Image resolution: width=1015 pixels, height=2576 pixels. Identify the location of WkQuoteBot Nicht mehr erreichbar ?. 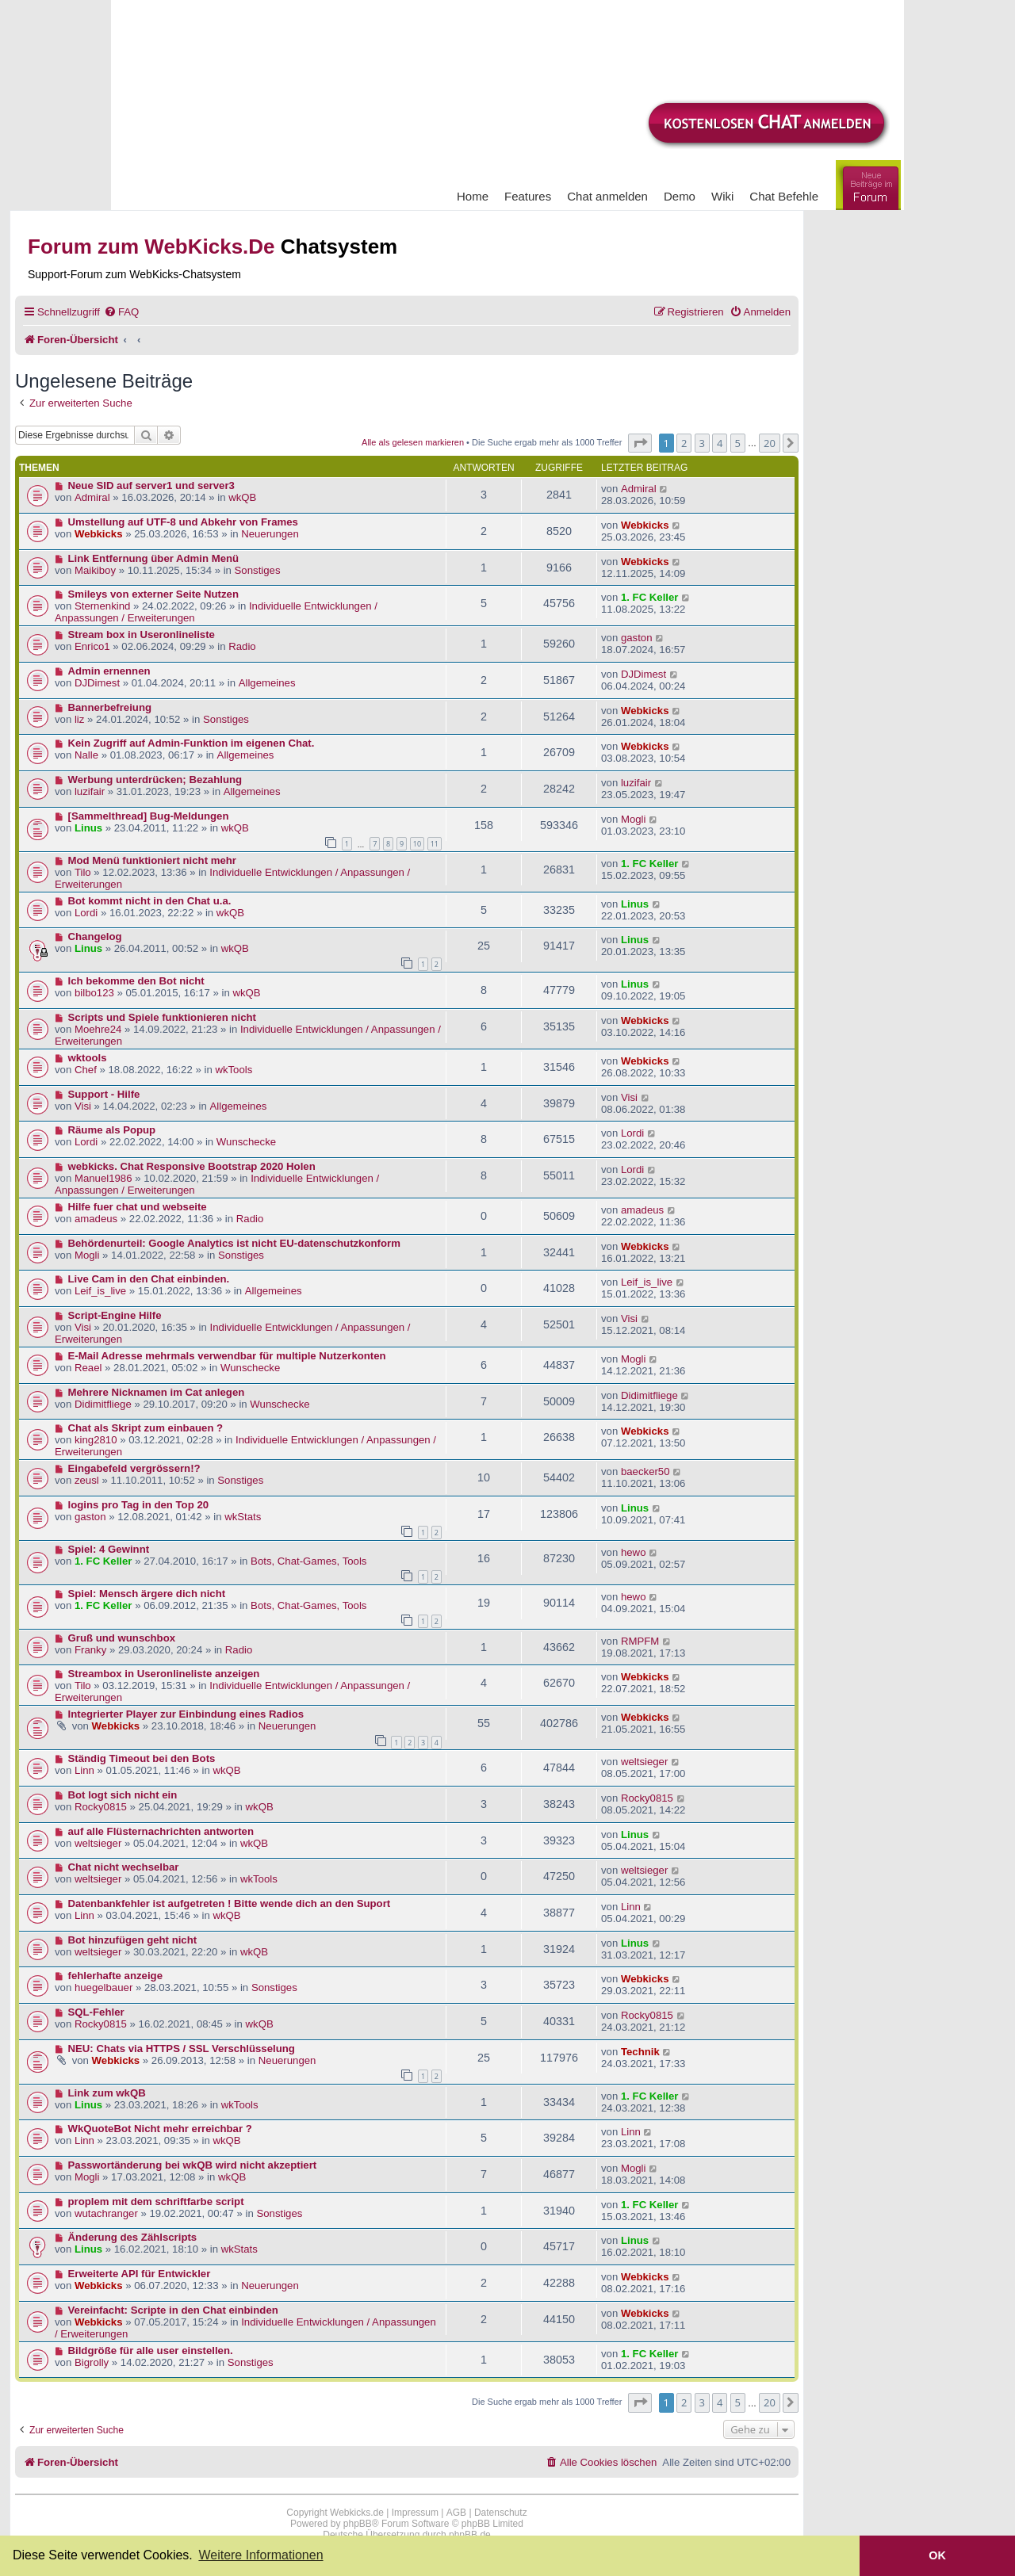
(160, 2129).